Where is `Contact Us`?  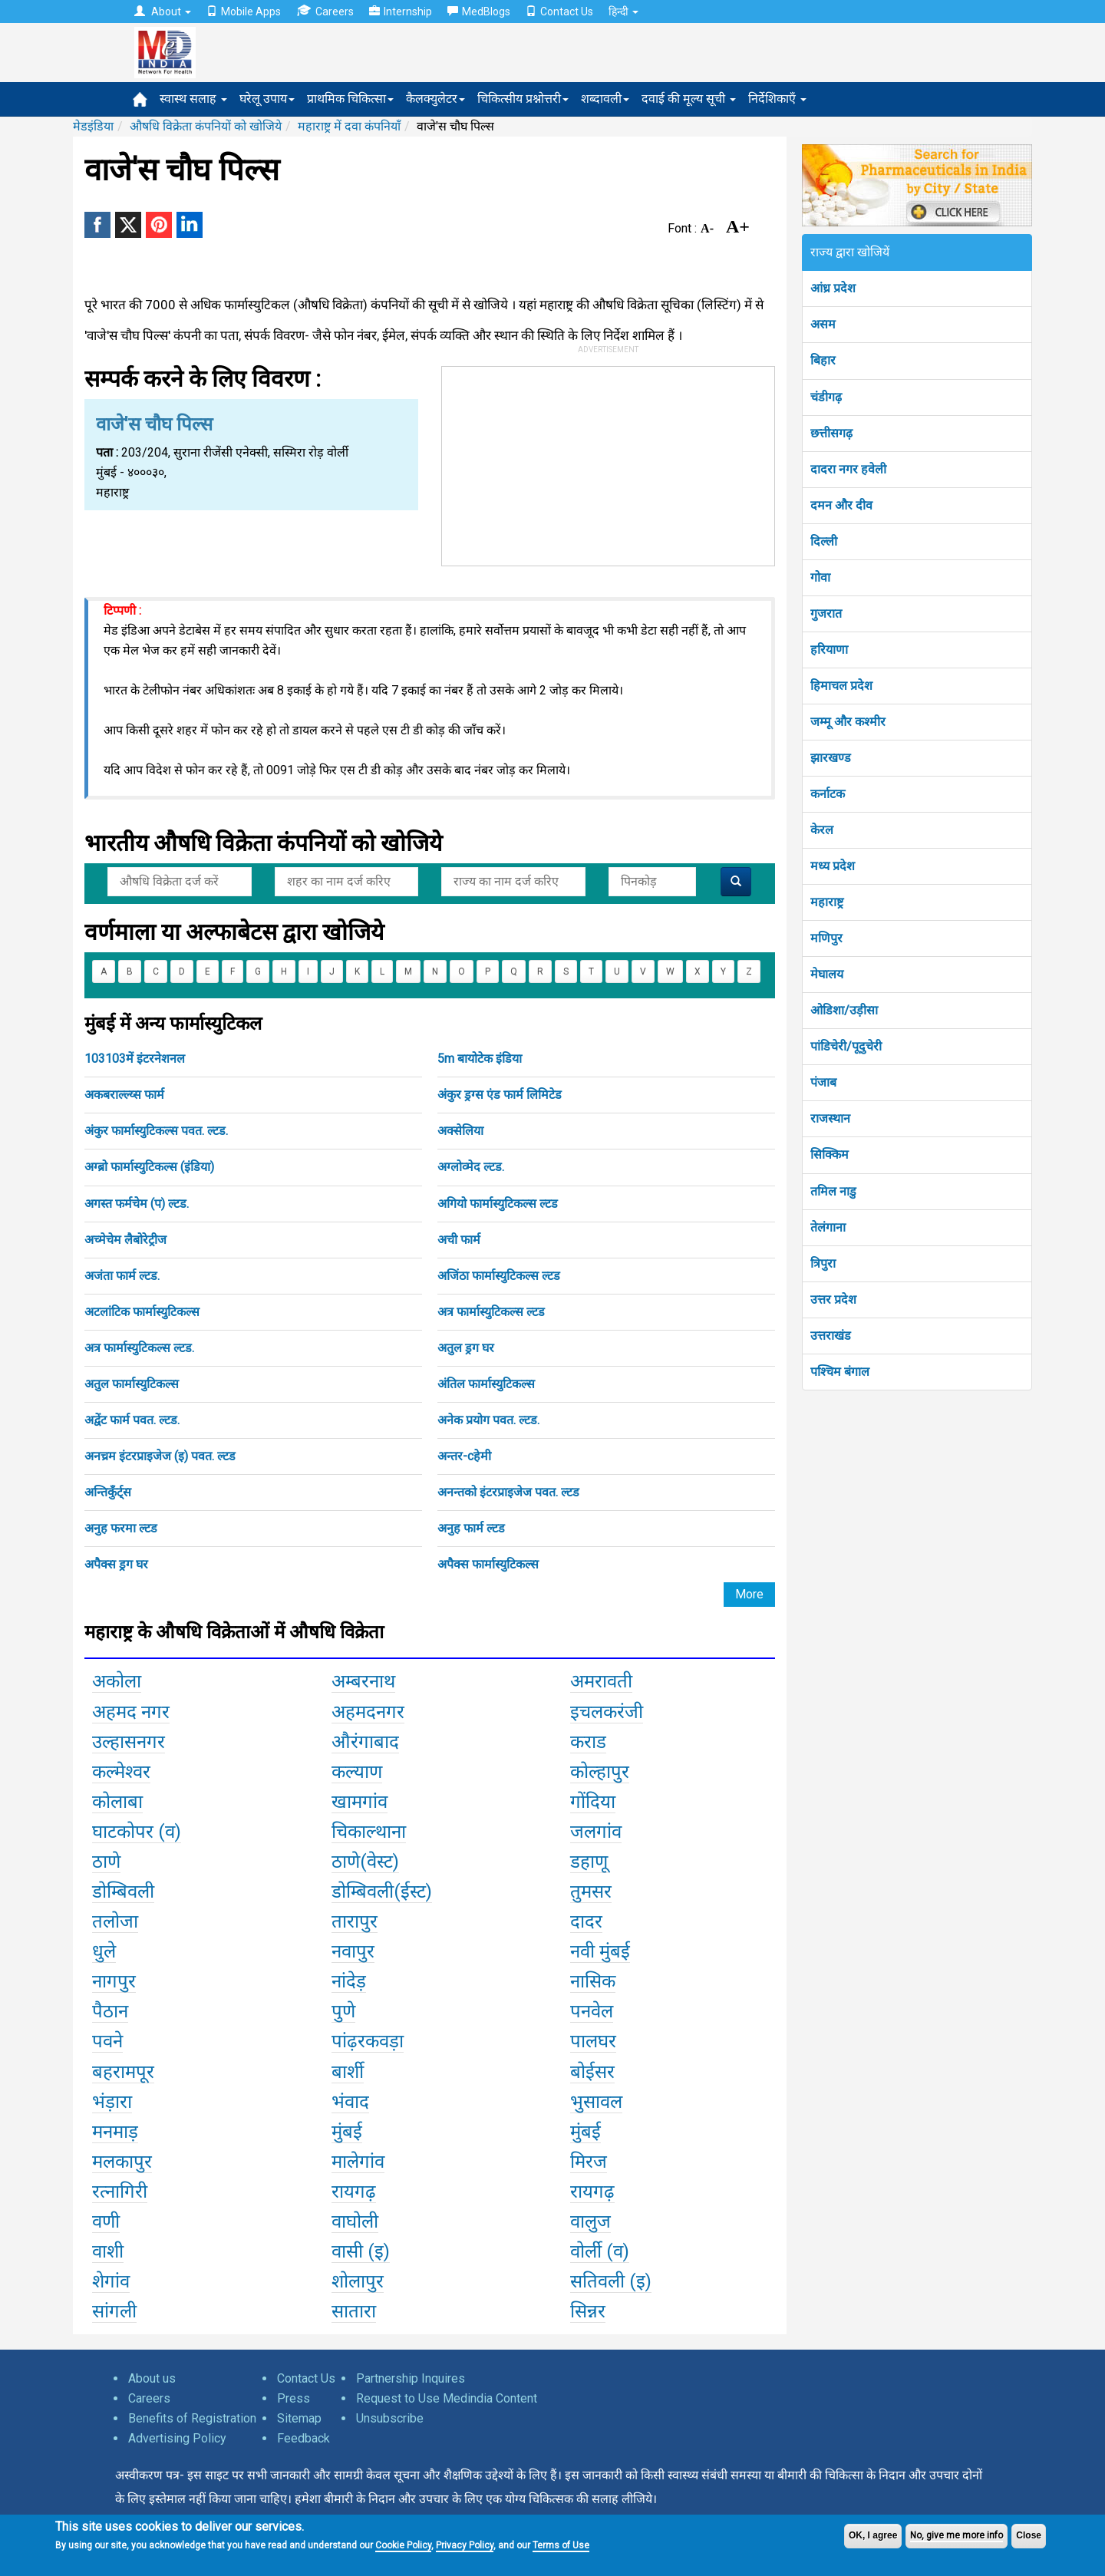
Contact Us is located at coordinates (559, 11).